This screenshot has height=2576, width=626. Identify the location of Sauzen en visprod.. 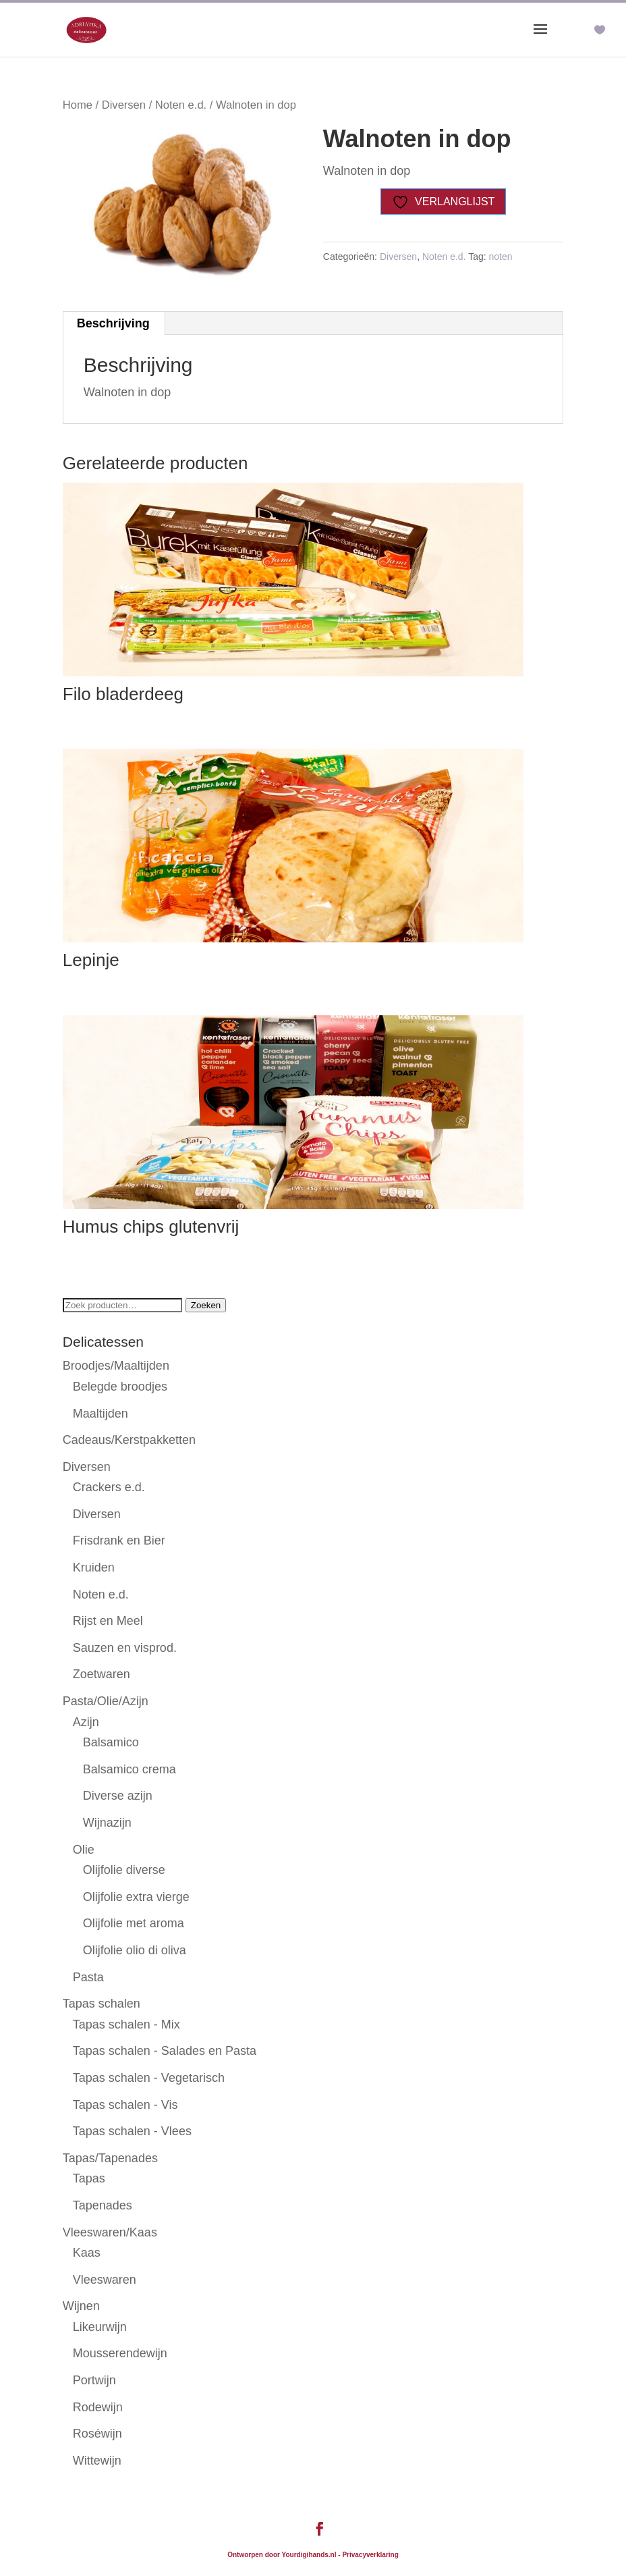
(125, 1648).